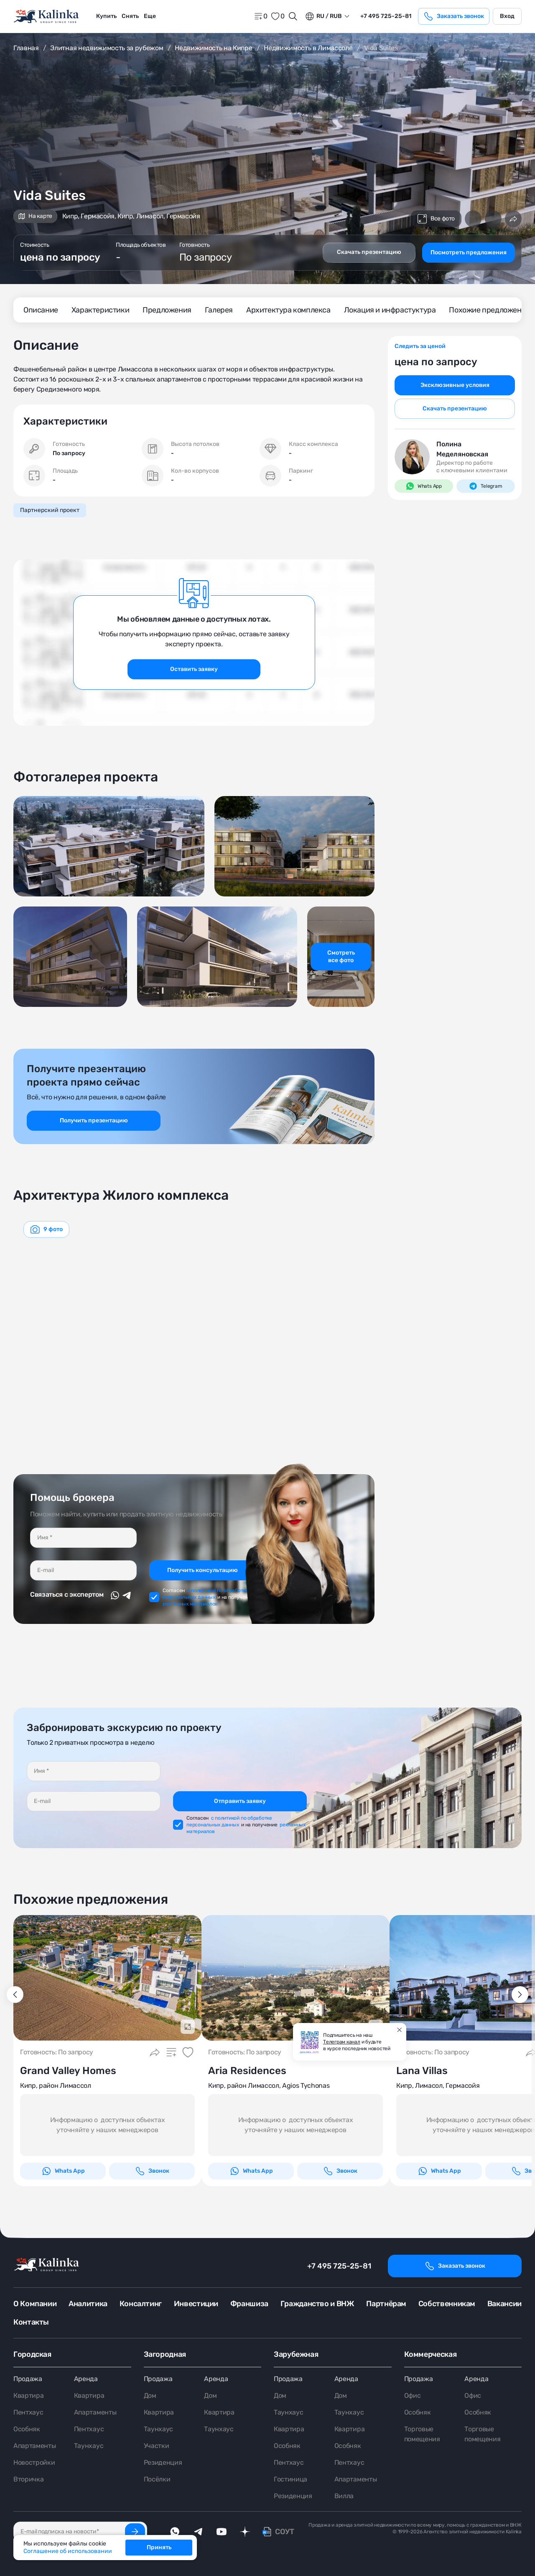 The height and width of the screenshot is (2576, 535). Describe the element at coordinates (249, 2303) in the screenshot. I see `Франшиза` at that location.